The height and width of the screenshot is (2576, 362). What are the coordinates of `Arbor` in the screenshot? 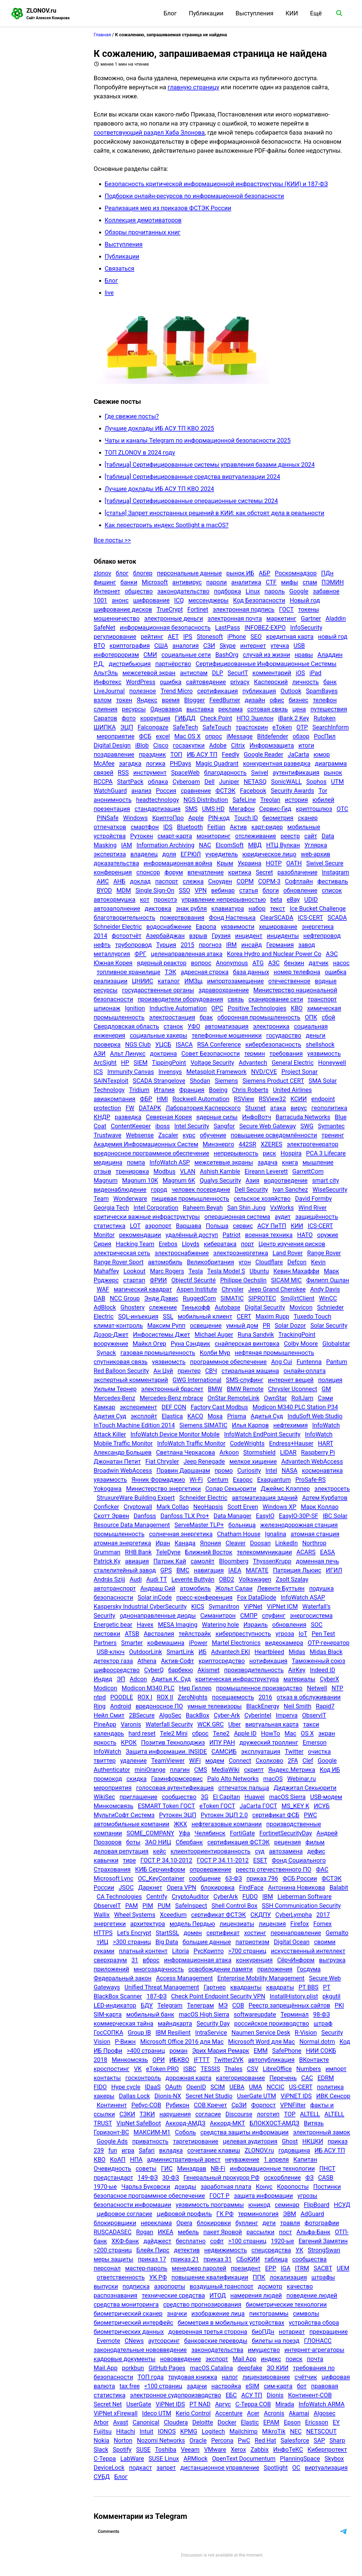 It's located at (101, 2422).